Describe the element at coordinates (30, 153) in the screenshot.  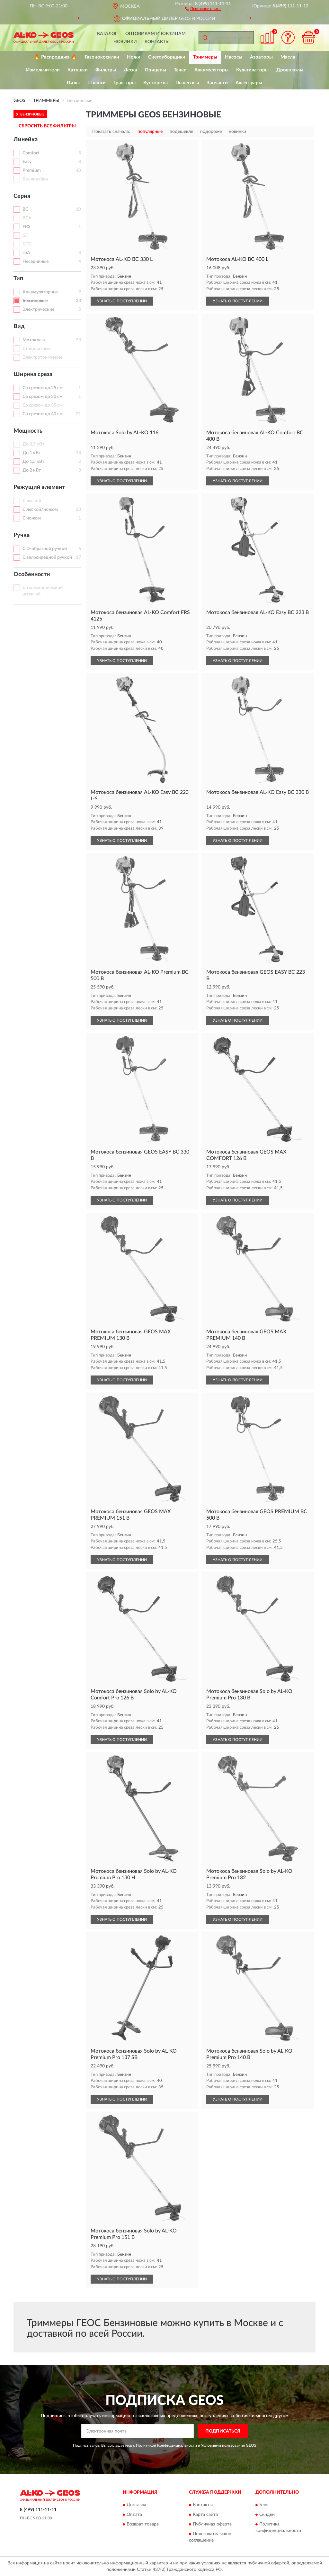
I see `Comfort` at that location.